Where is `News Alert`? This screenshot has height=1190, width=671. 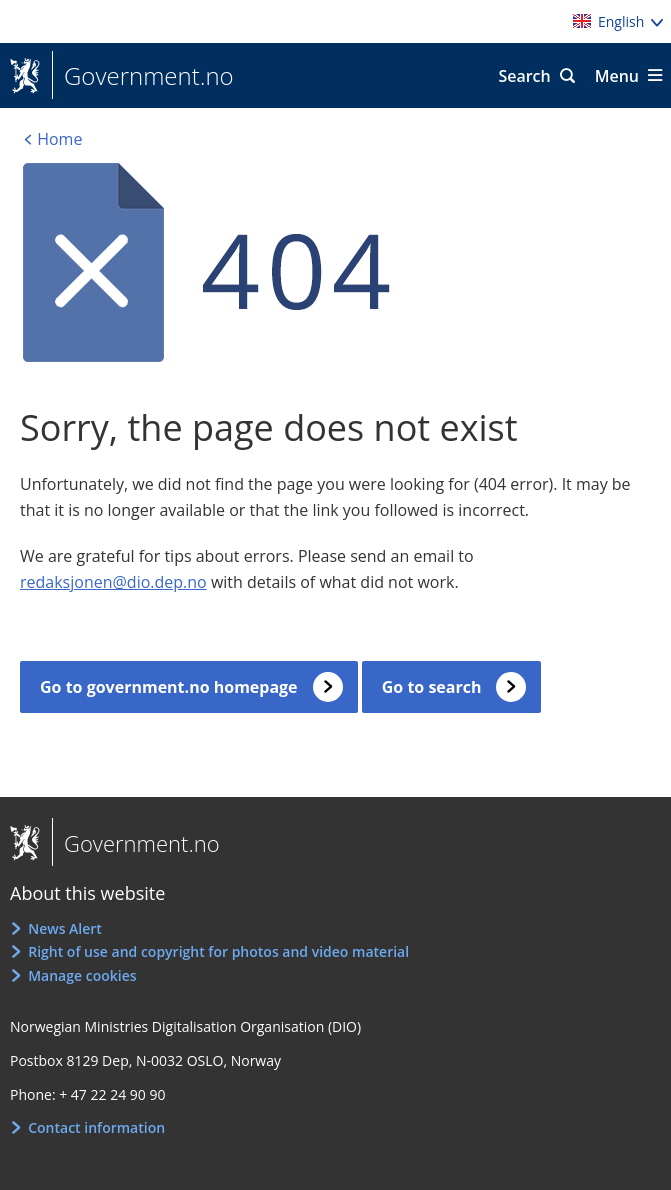 News Alert is located at coordinates (65, 928).